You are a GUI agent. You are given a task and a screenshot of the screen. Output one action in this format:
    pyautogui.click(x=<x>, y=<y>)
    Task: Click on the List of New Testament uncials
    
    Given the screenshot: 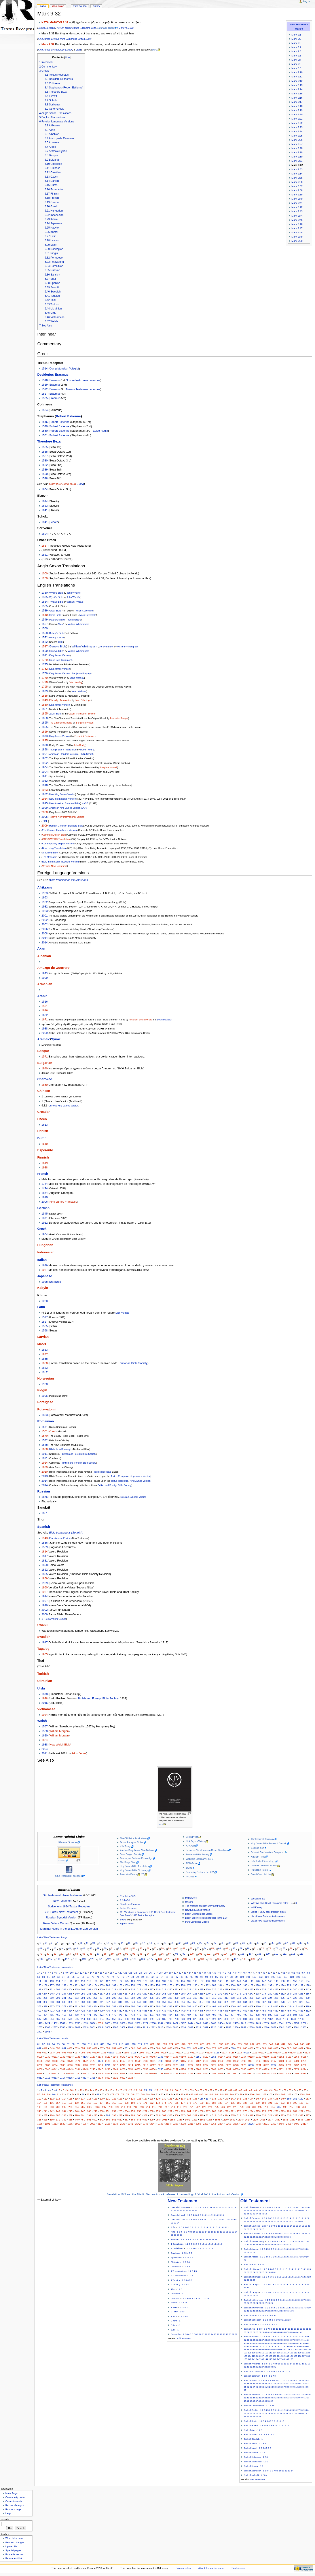 What is the action you would take?
    pyautogui.click(x=52, y=2038)
    